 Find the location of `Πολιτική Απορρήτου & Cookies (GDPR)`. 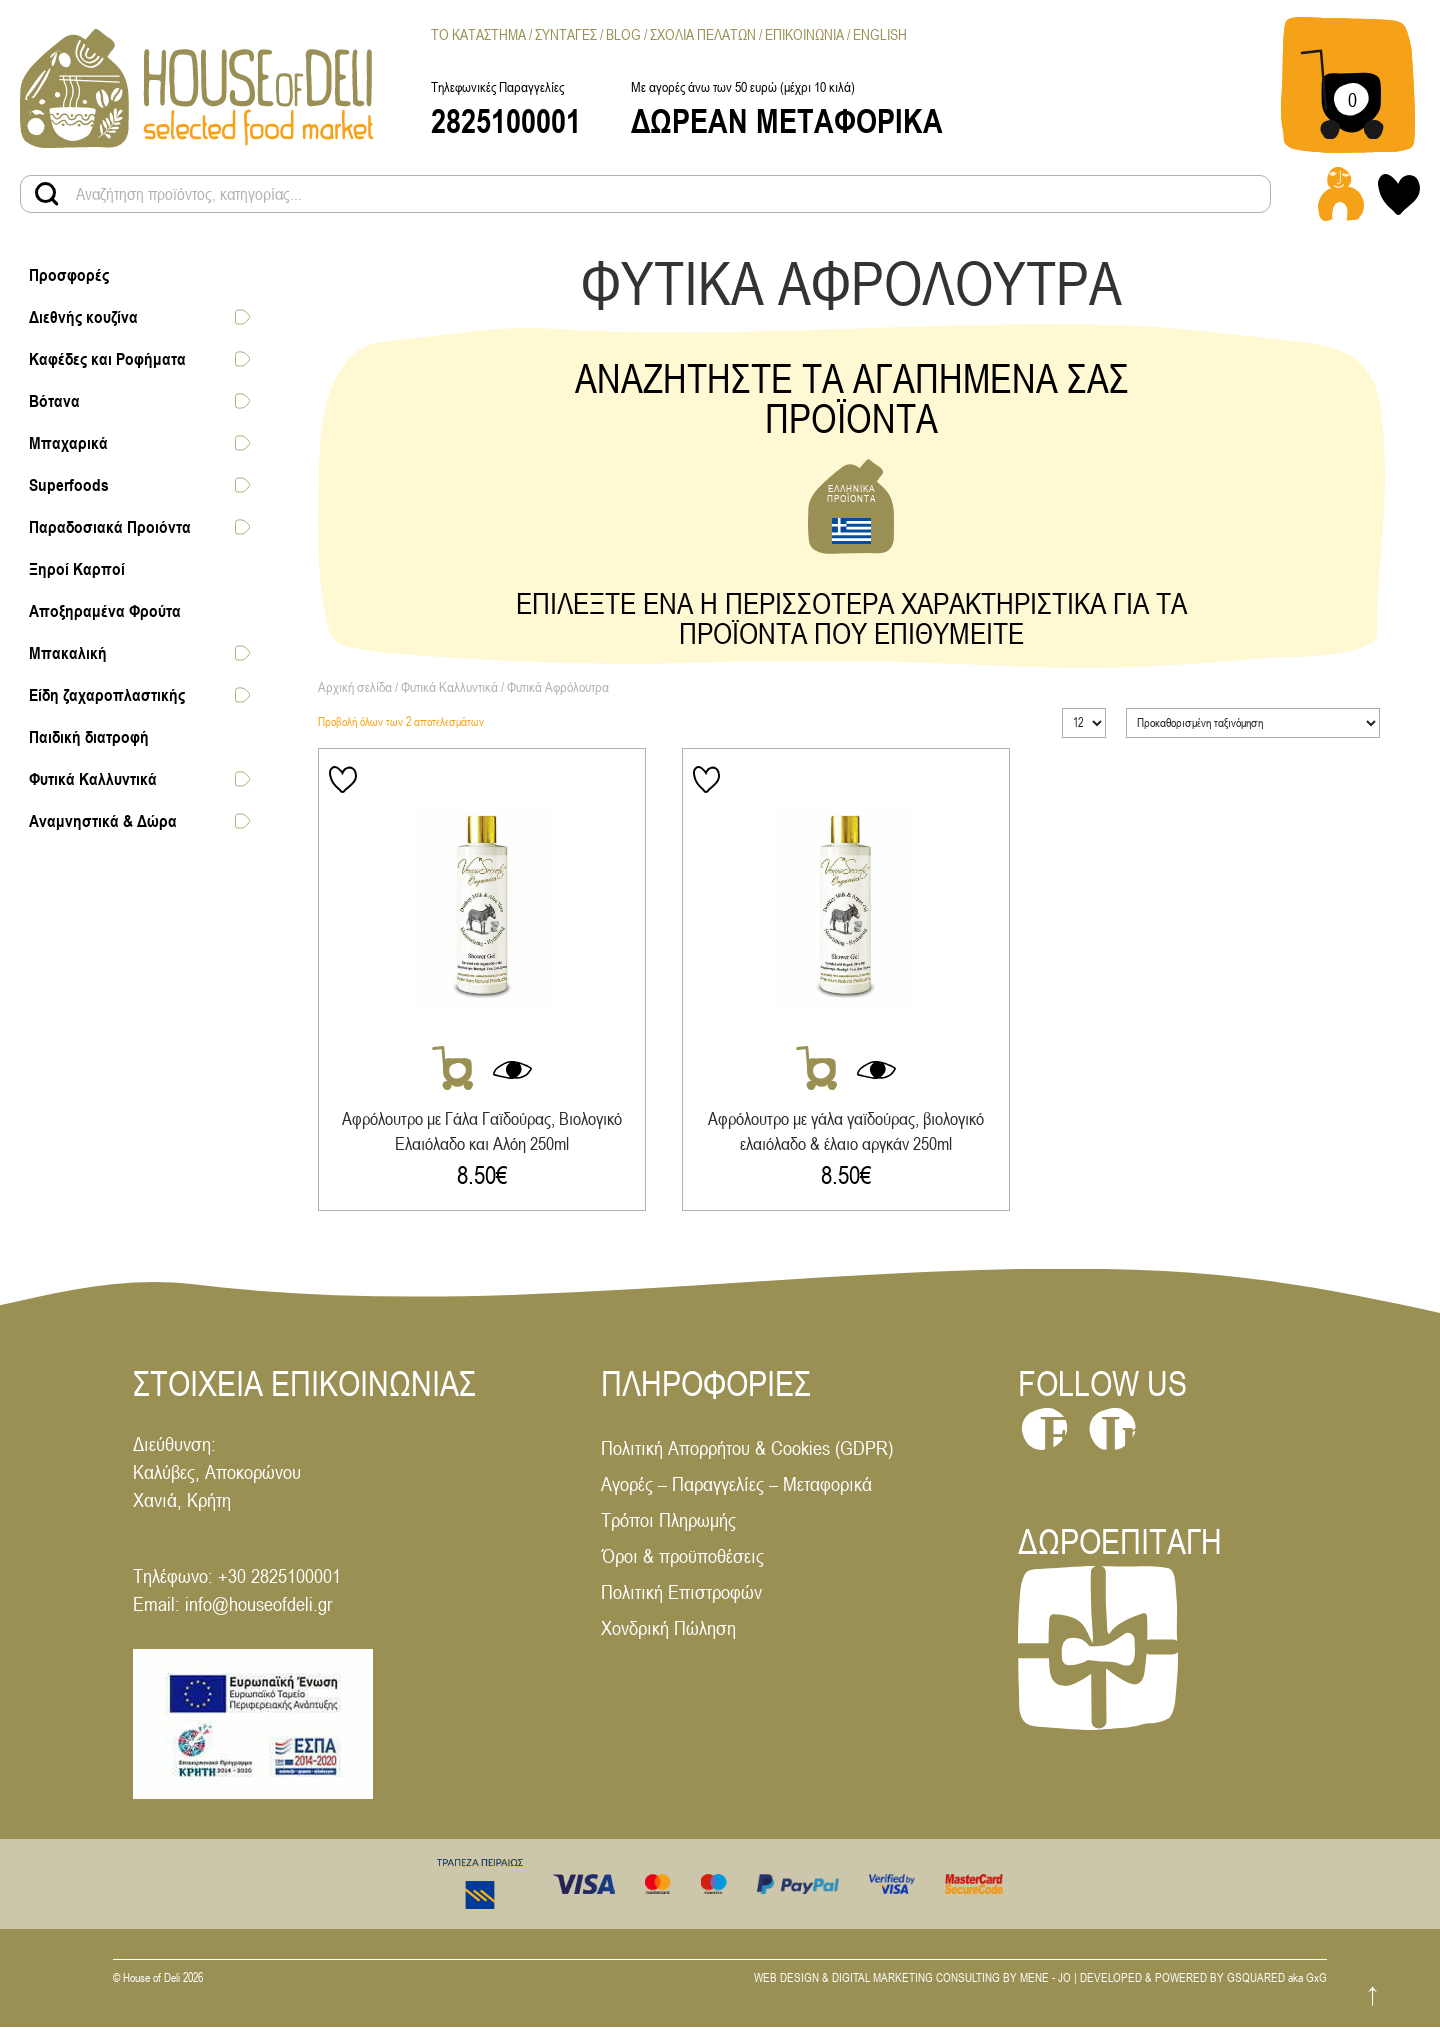

Πολιτική Απορρήτου & Cookies (GDPR) is located at coordinates (747, 1450).